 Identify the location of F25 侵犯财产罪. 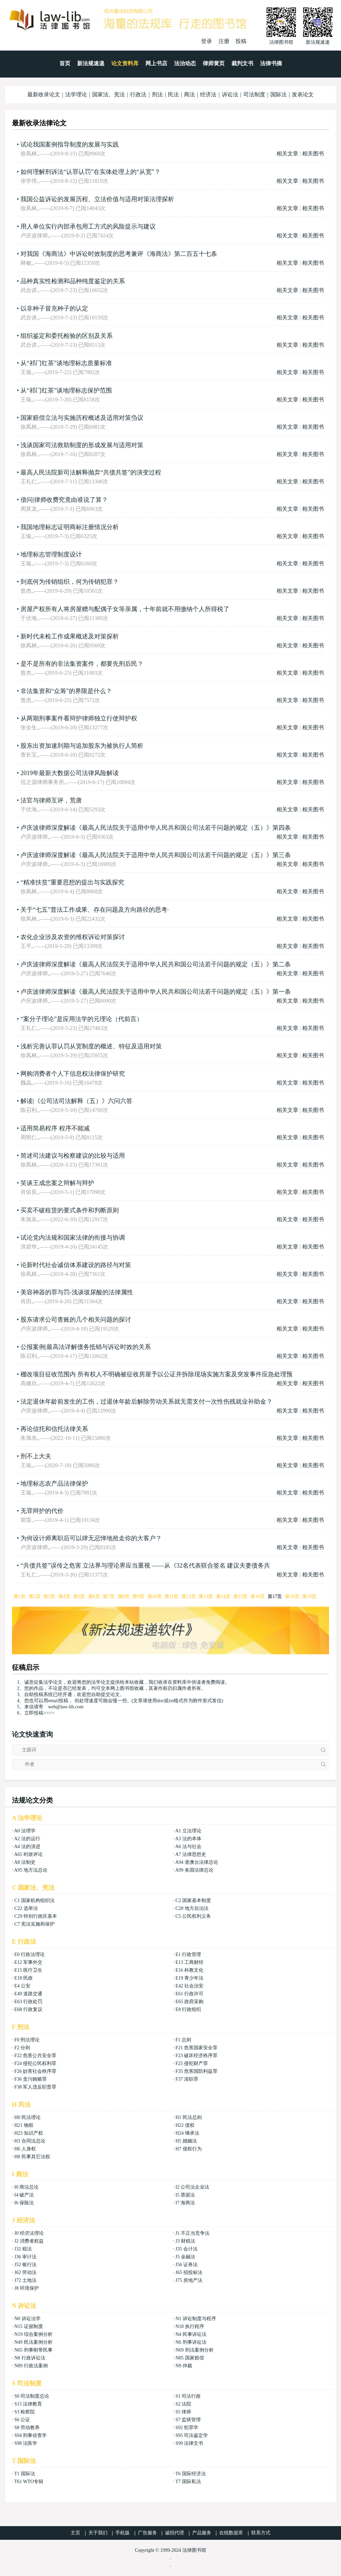
(191, 2063).